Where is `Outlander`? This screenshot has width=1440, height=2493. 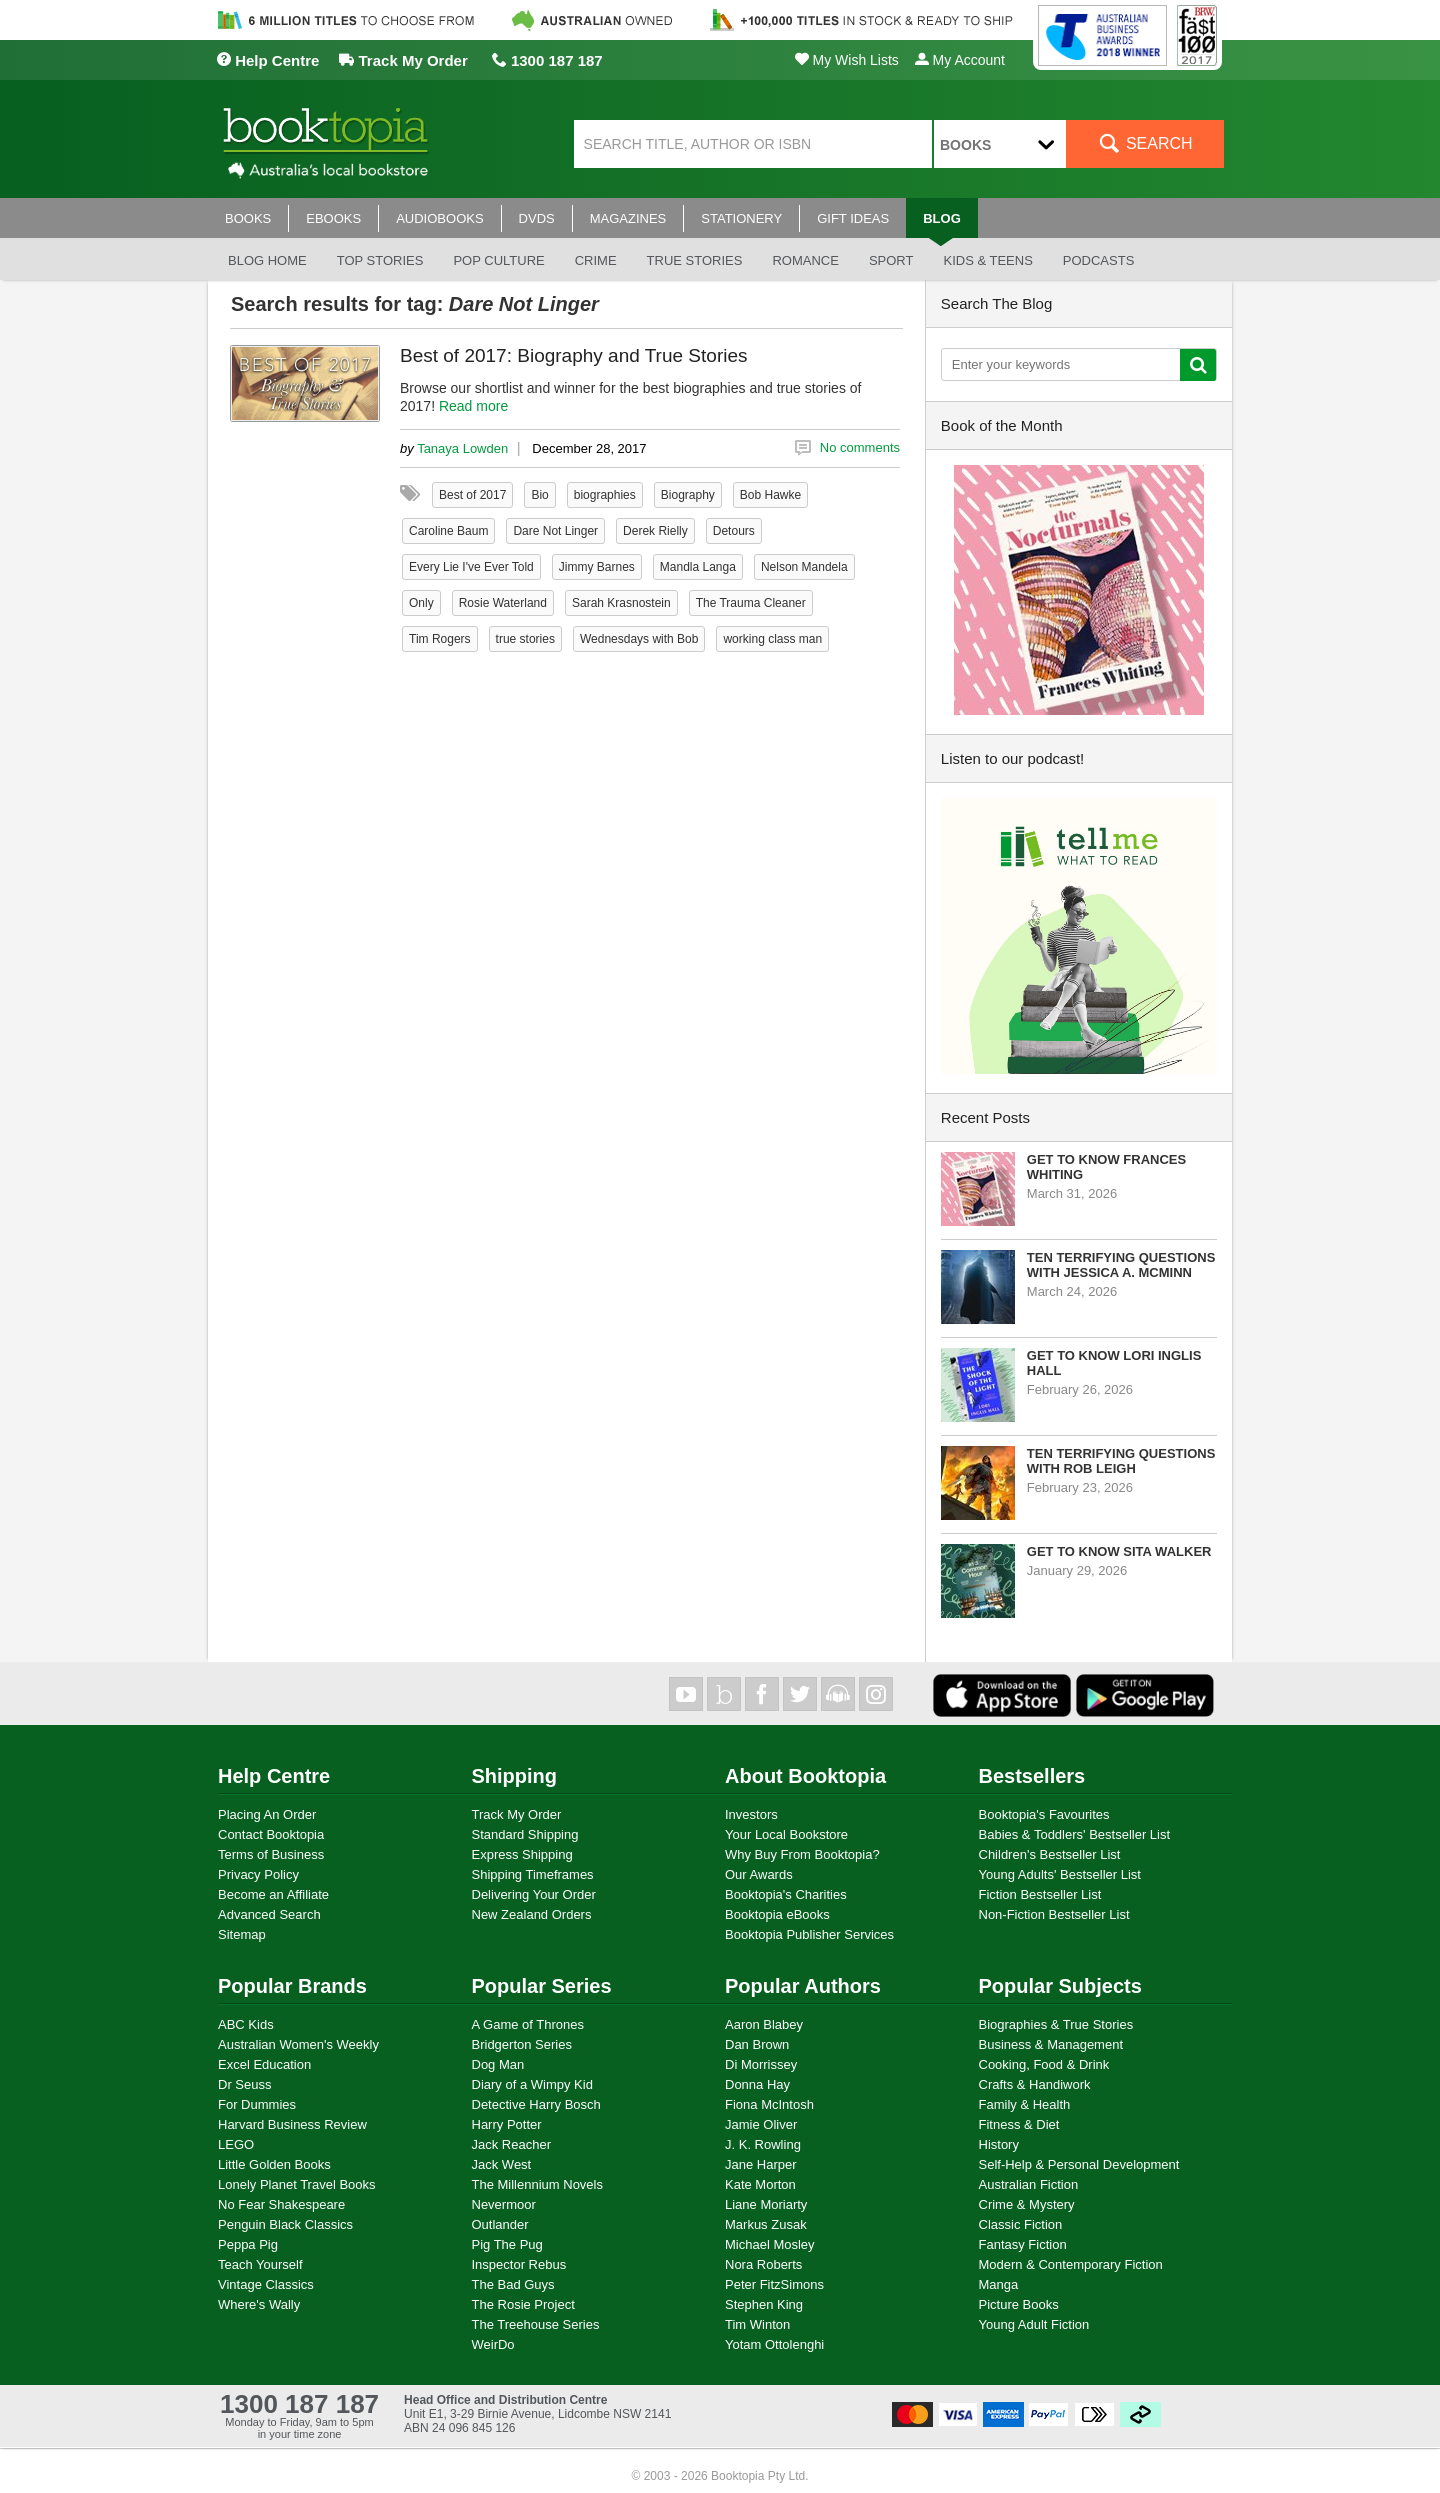 Outlander is located at coordinates (500, 2224).